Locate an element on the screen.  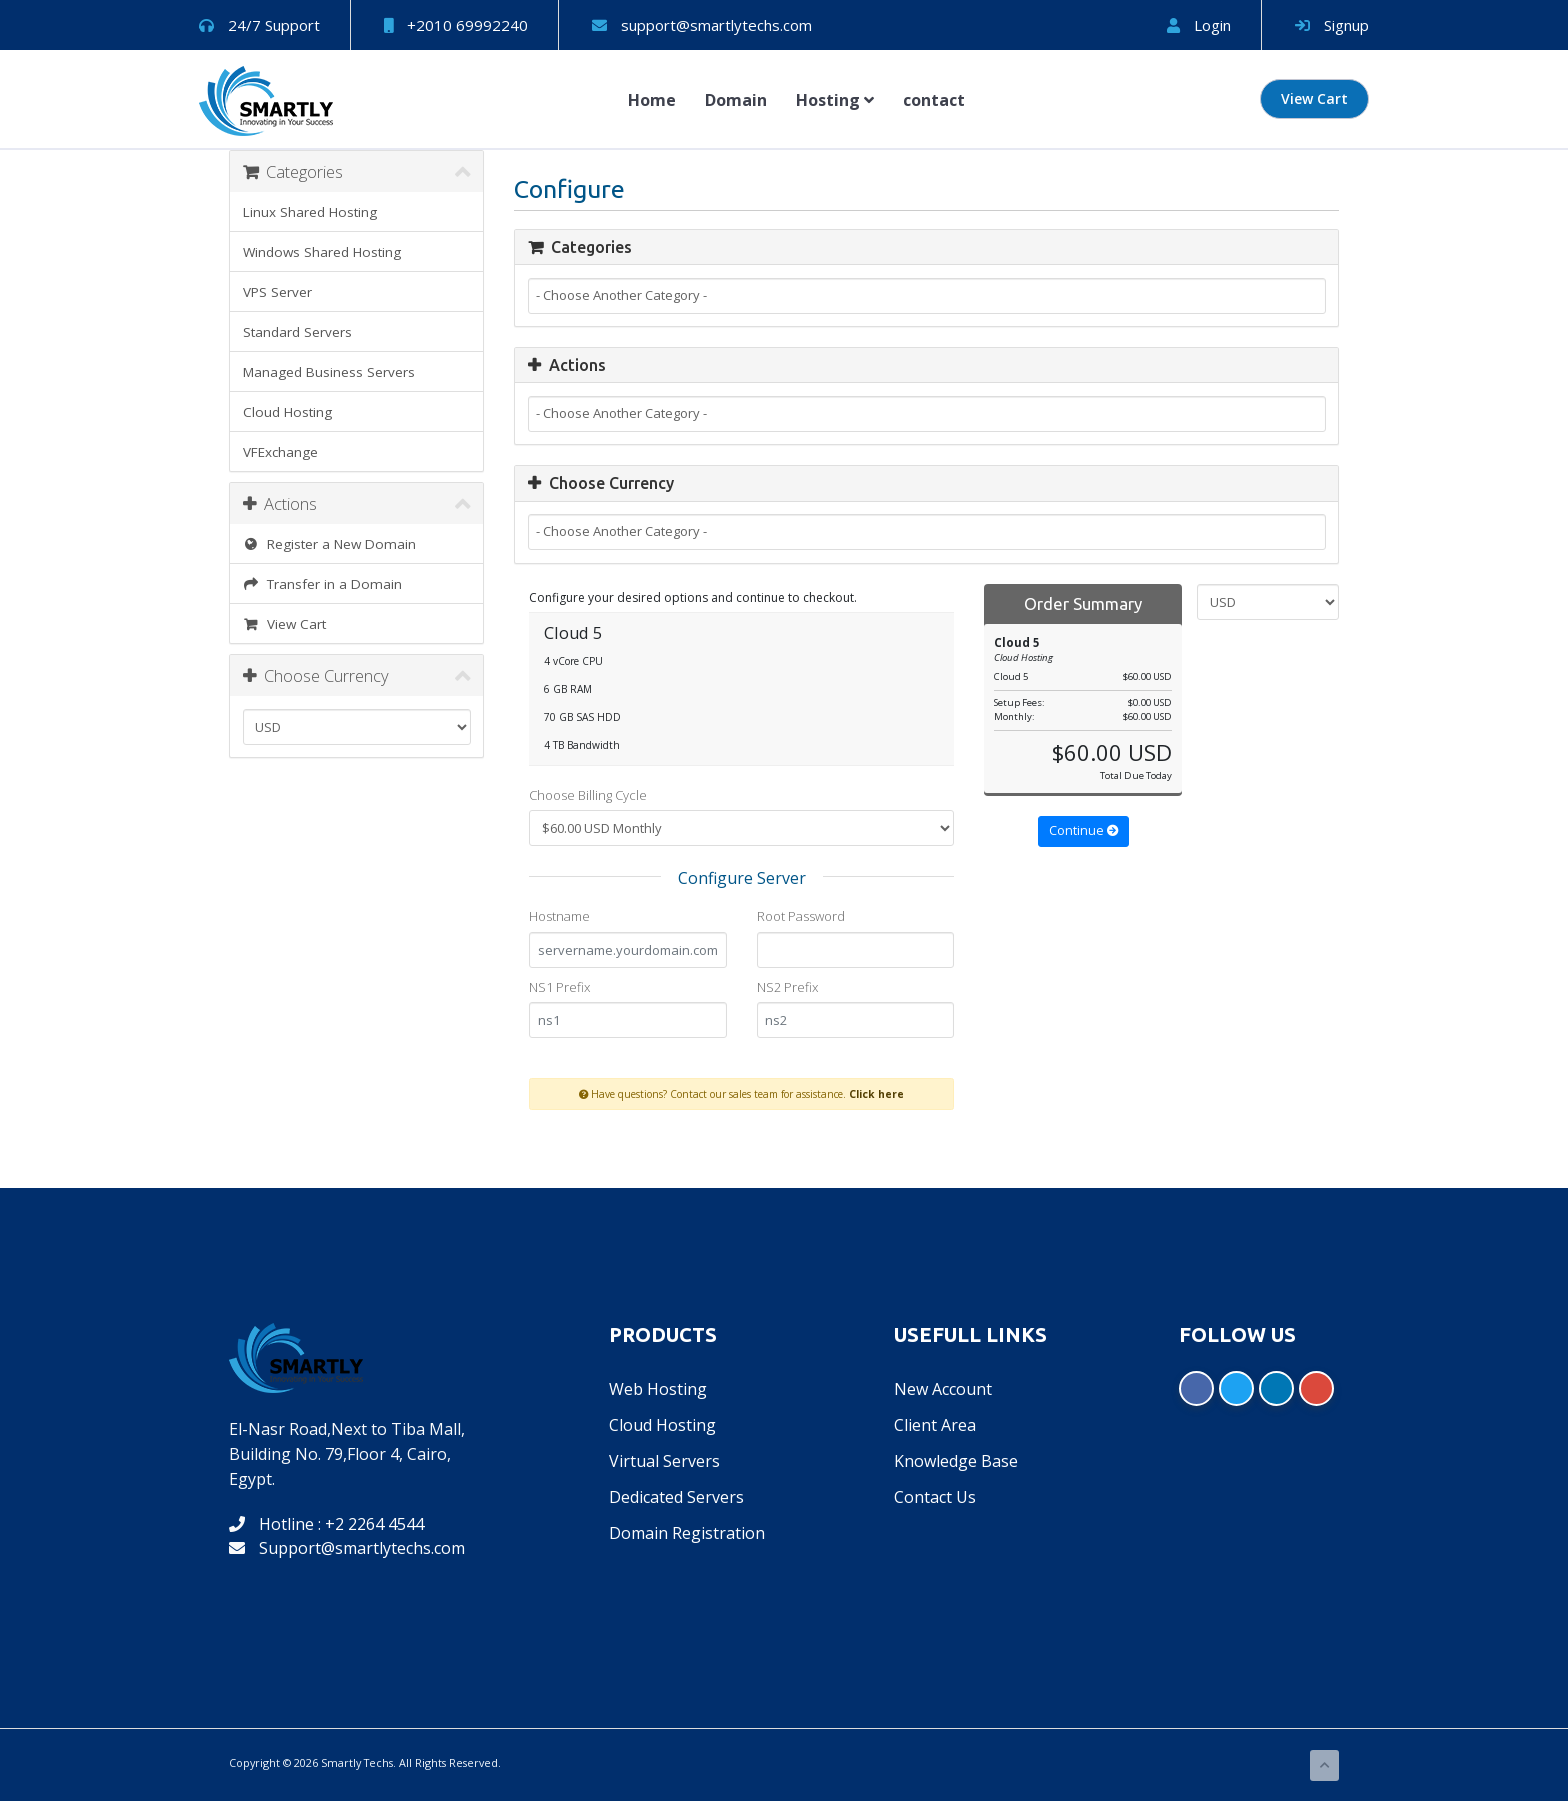
Continue is located at coordinates (1083, 830).